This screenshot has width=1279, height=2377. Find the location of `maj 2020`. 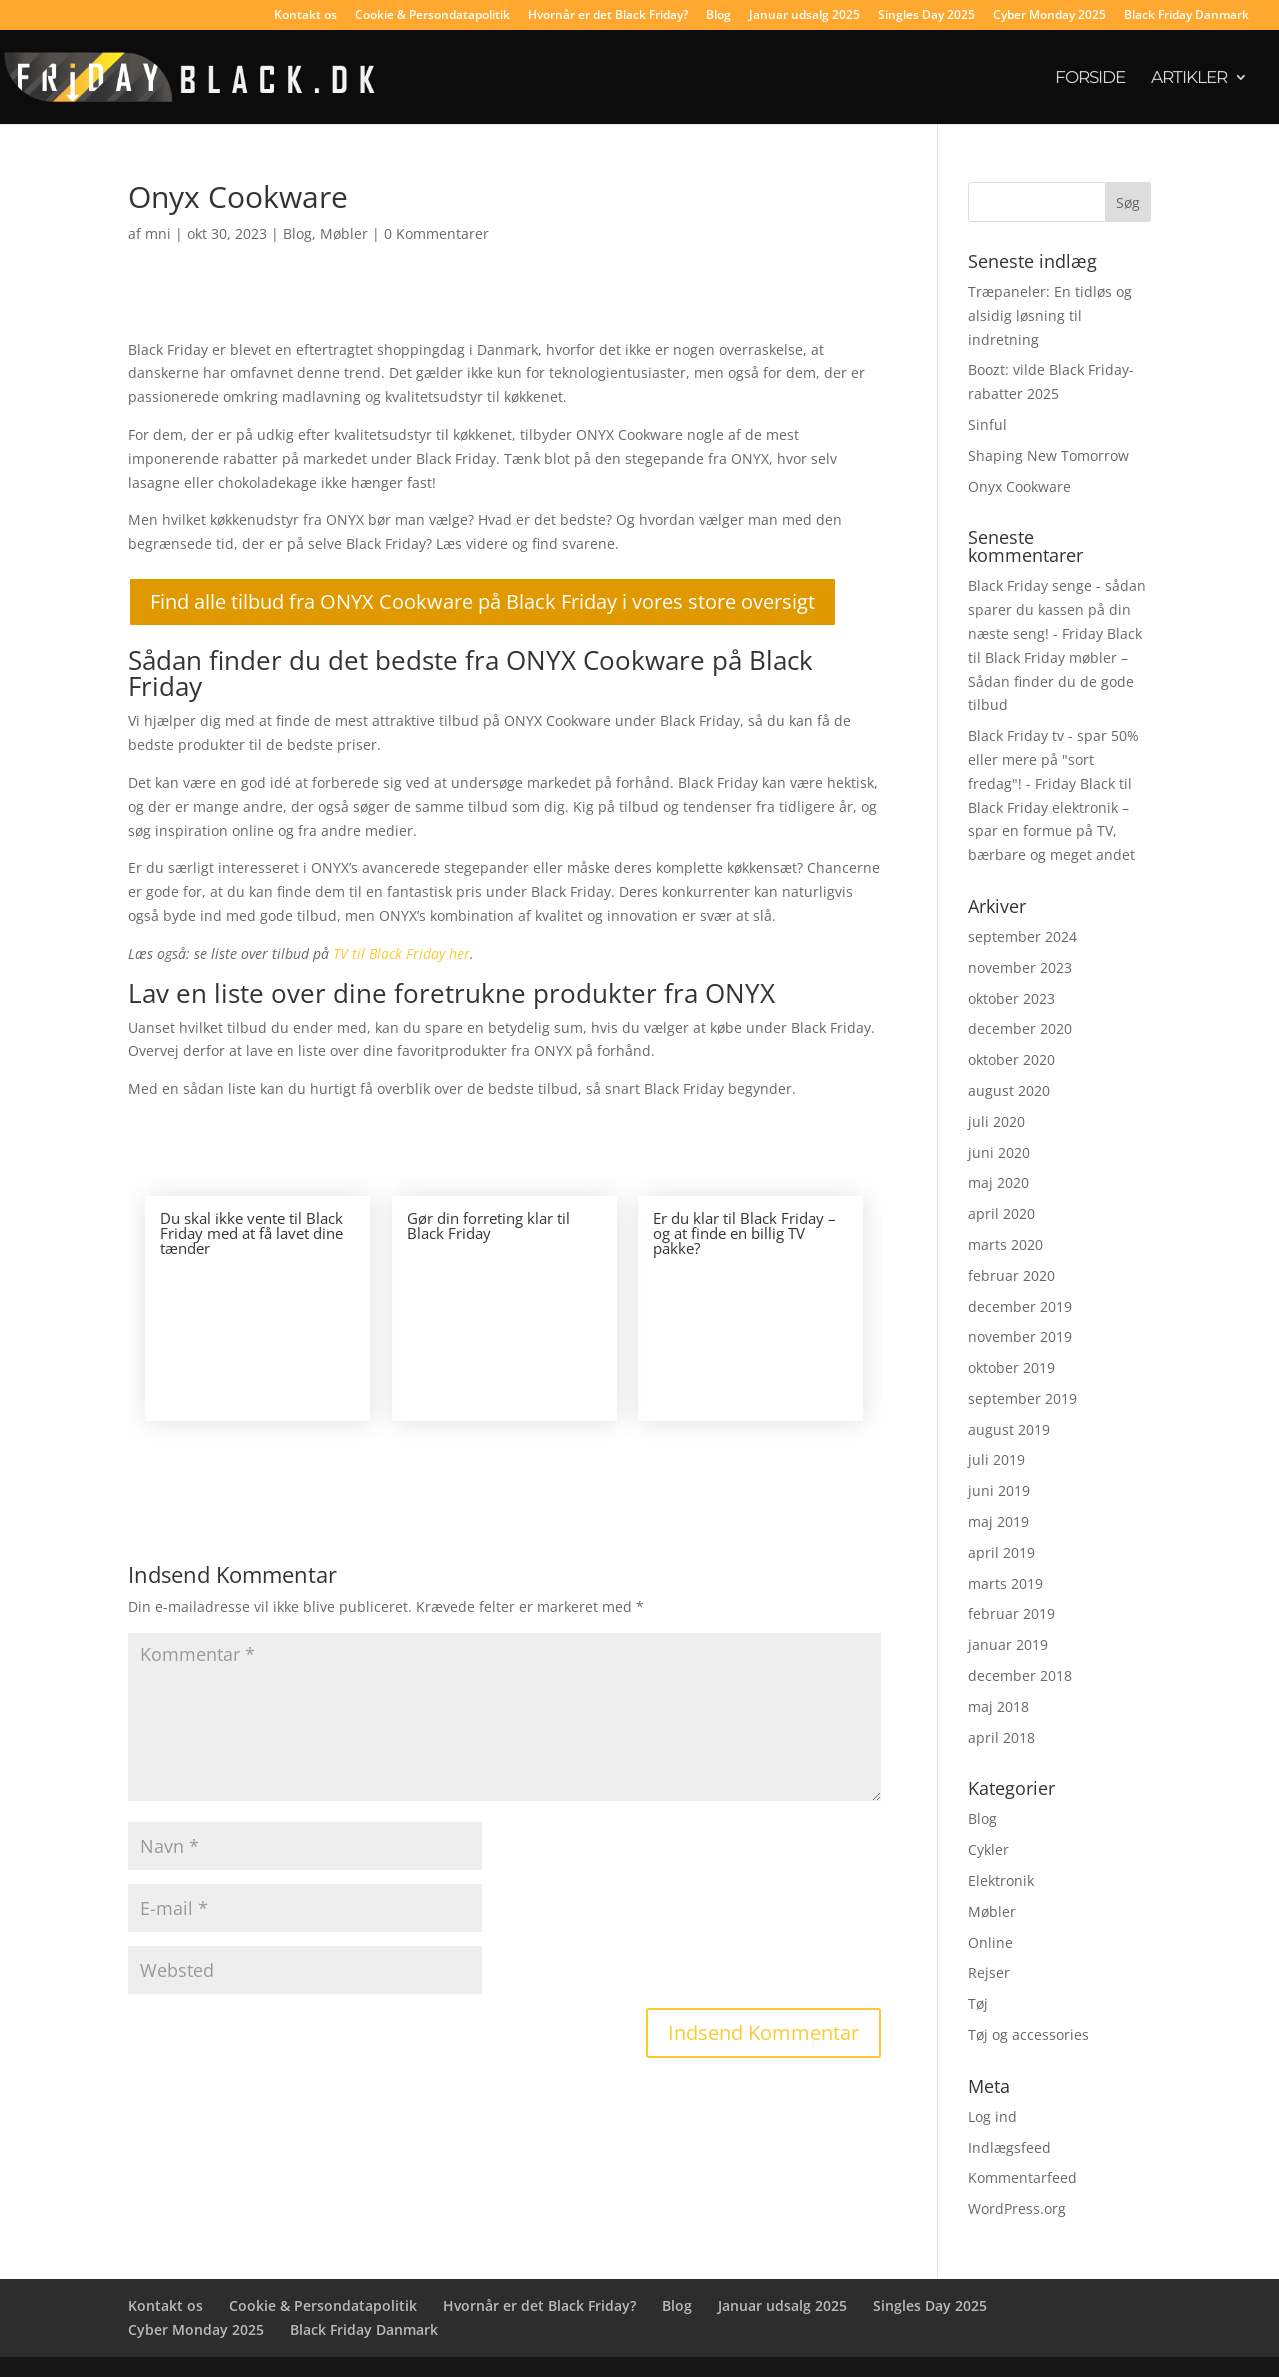

maj 2020 is located at coordinates (998, 1182).